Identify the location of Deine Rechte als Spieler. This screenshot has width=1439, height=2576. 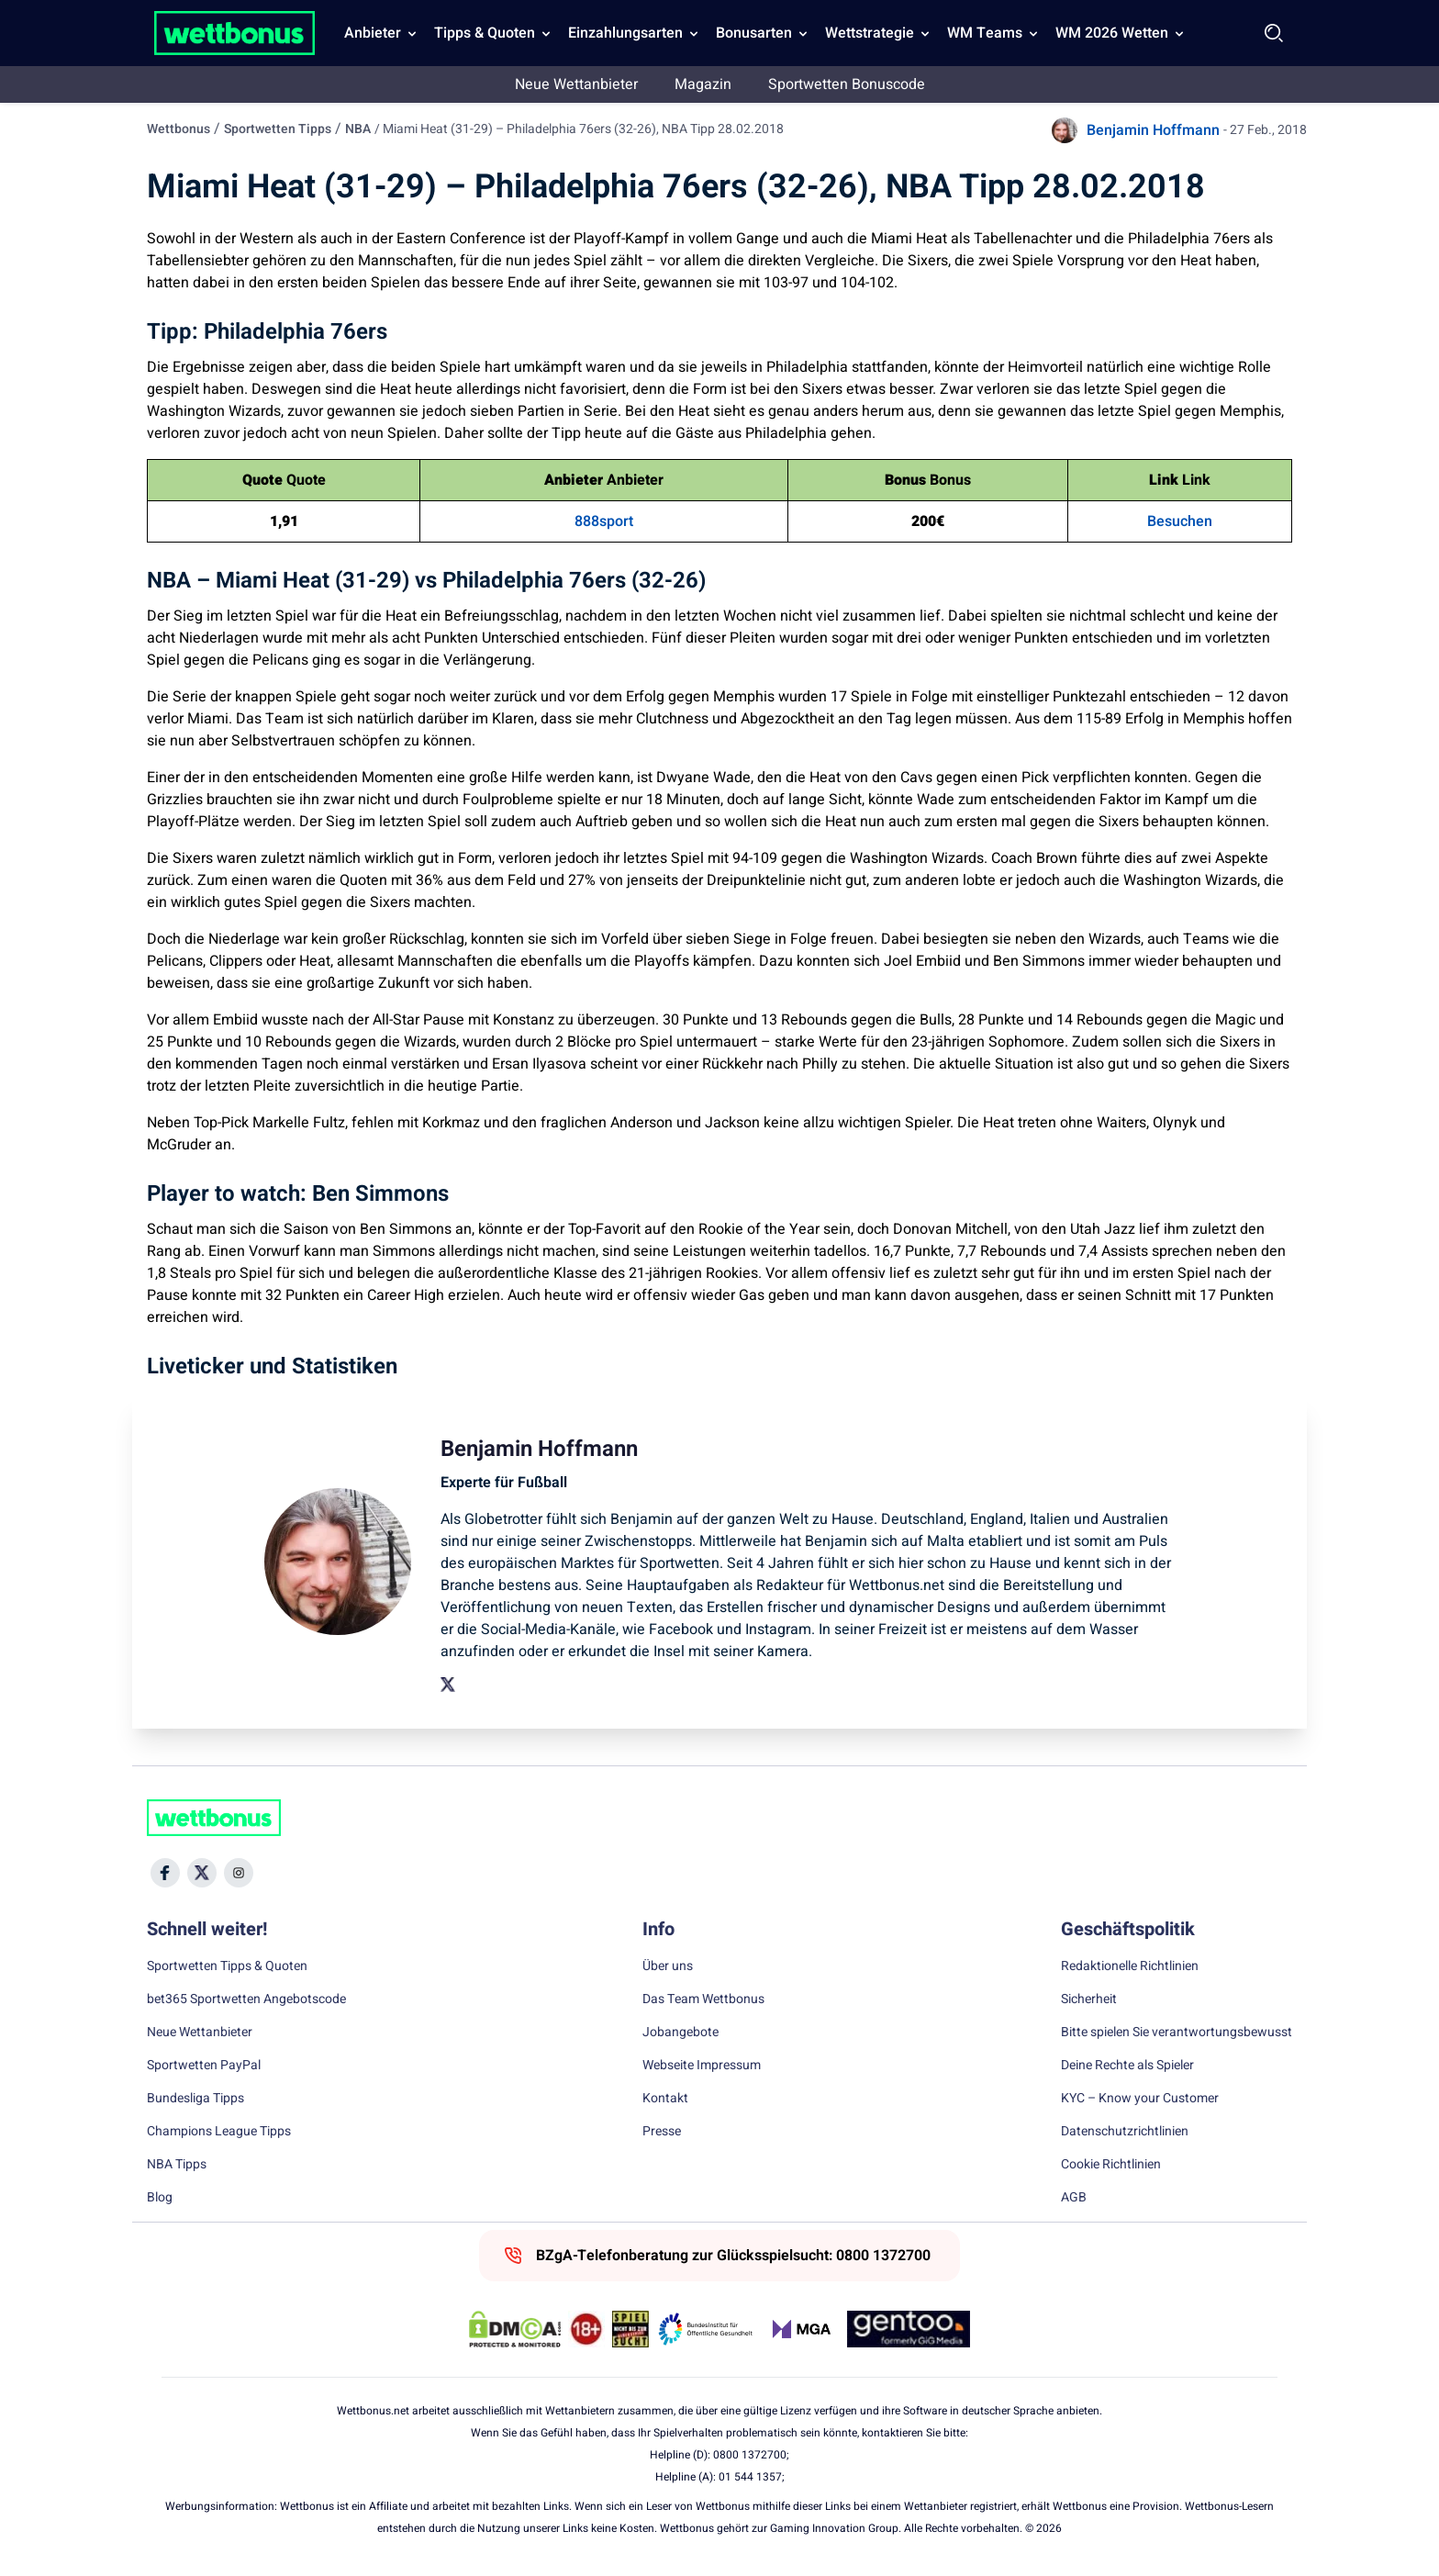
(1127, 2065).